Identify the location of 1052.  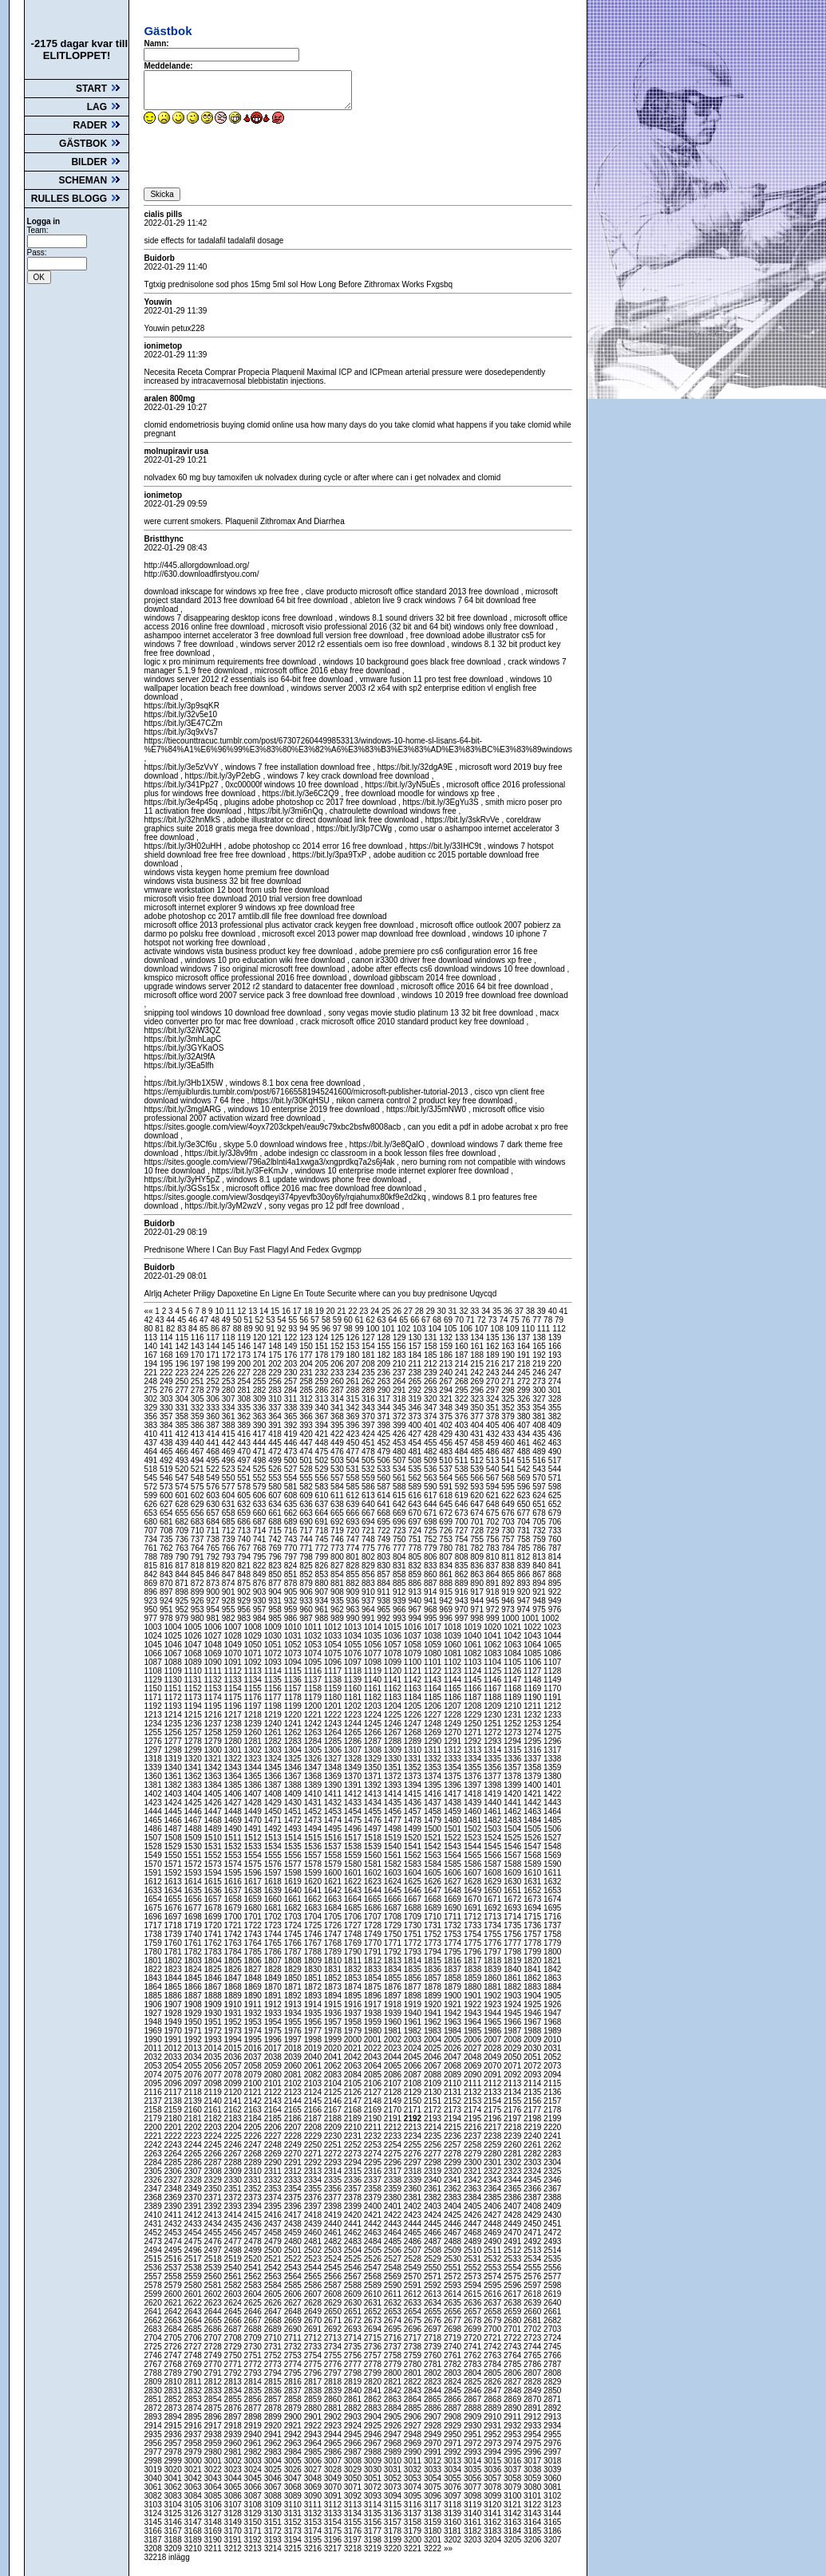
(294, 1644).